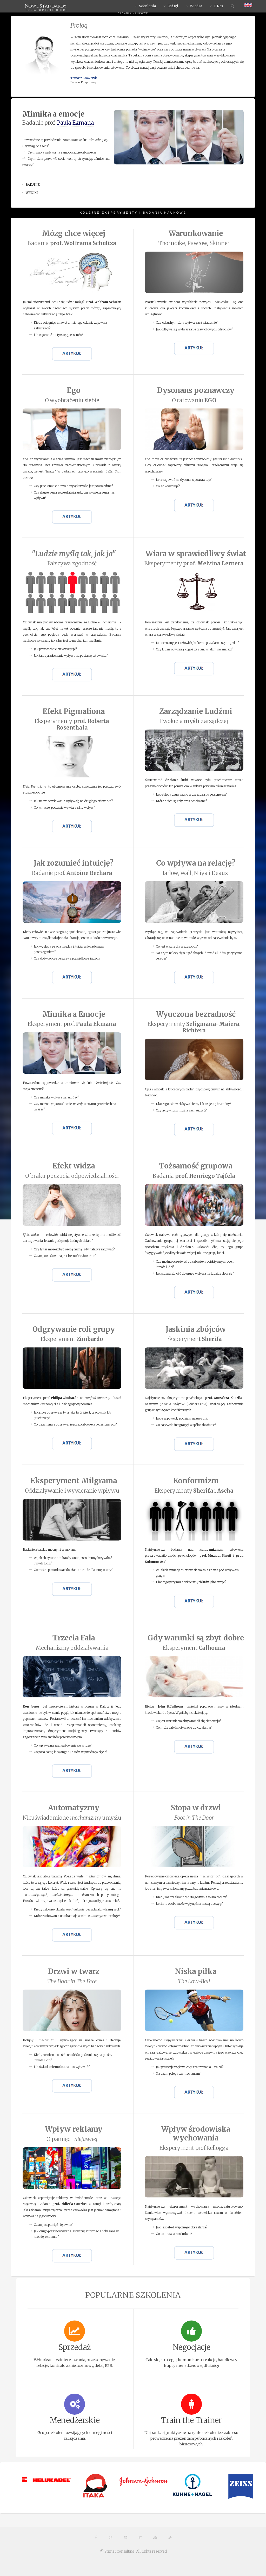  What do you see at coordinates (194, 1027) in the screenshot?
I see `Eksperymenty -,` at bounding box center [194, 1027].